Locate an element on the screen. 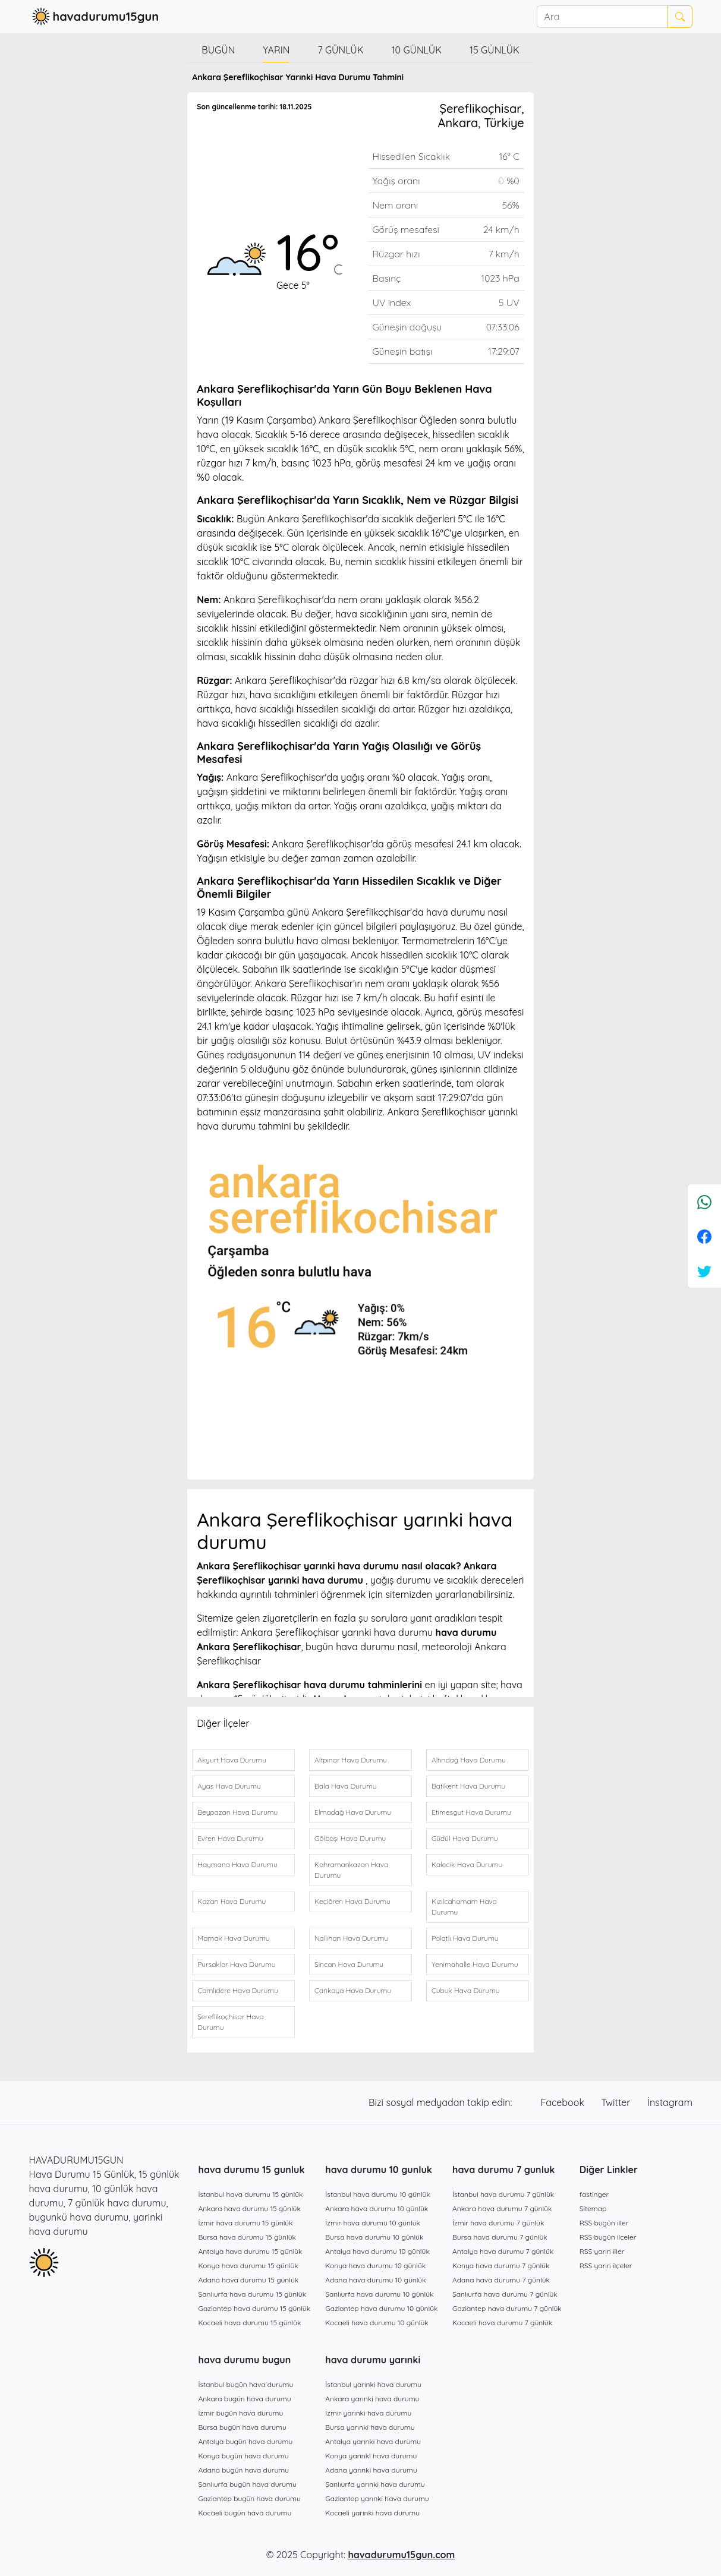  Ankara hava durumu 15 günlük is located at coordinates (250, 2208).